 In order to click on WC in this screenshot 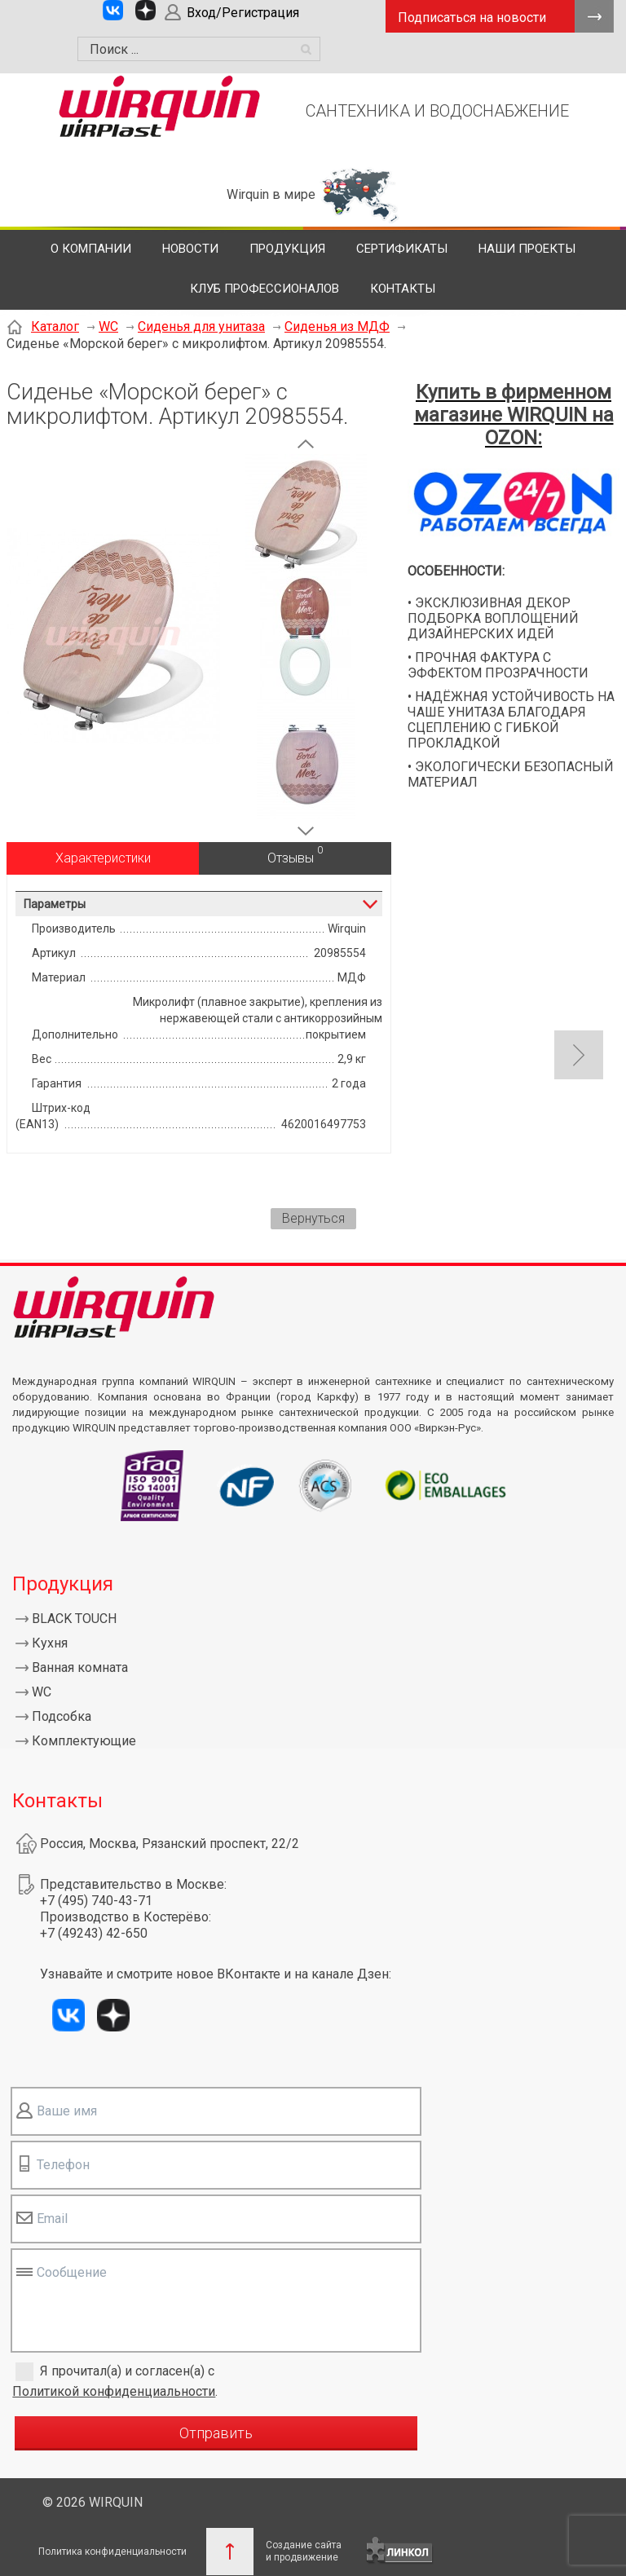, I will do `click(108, 326)`.